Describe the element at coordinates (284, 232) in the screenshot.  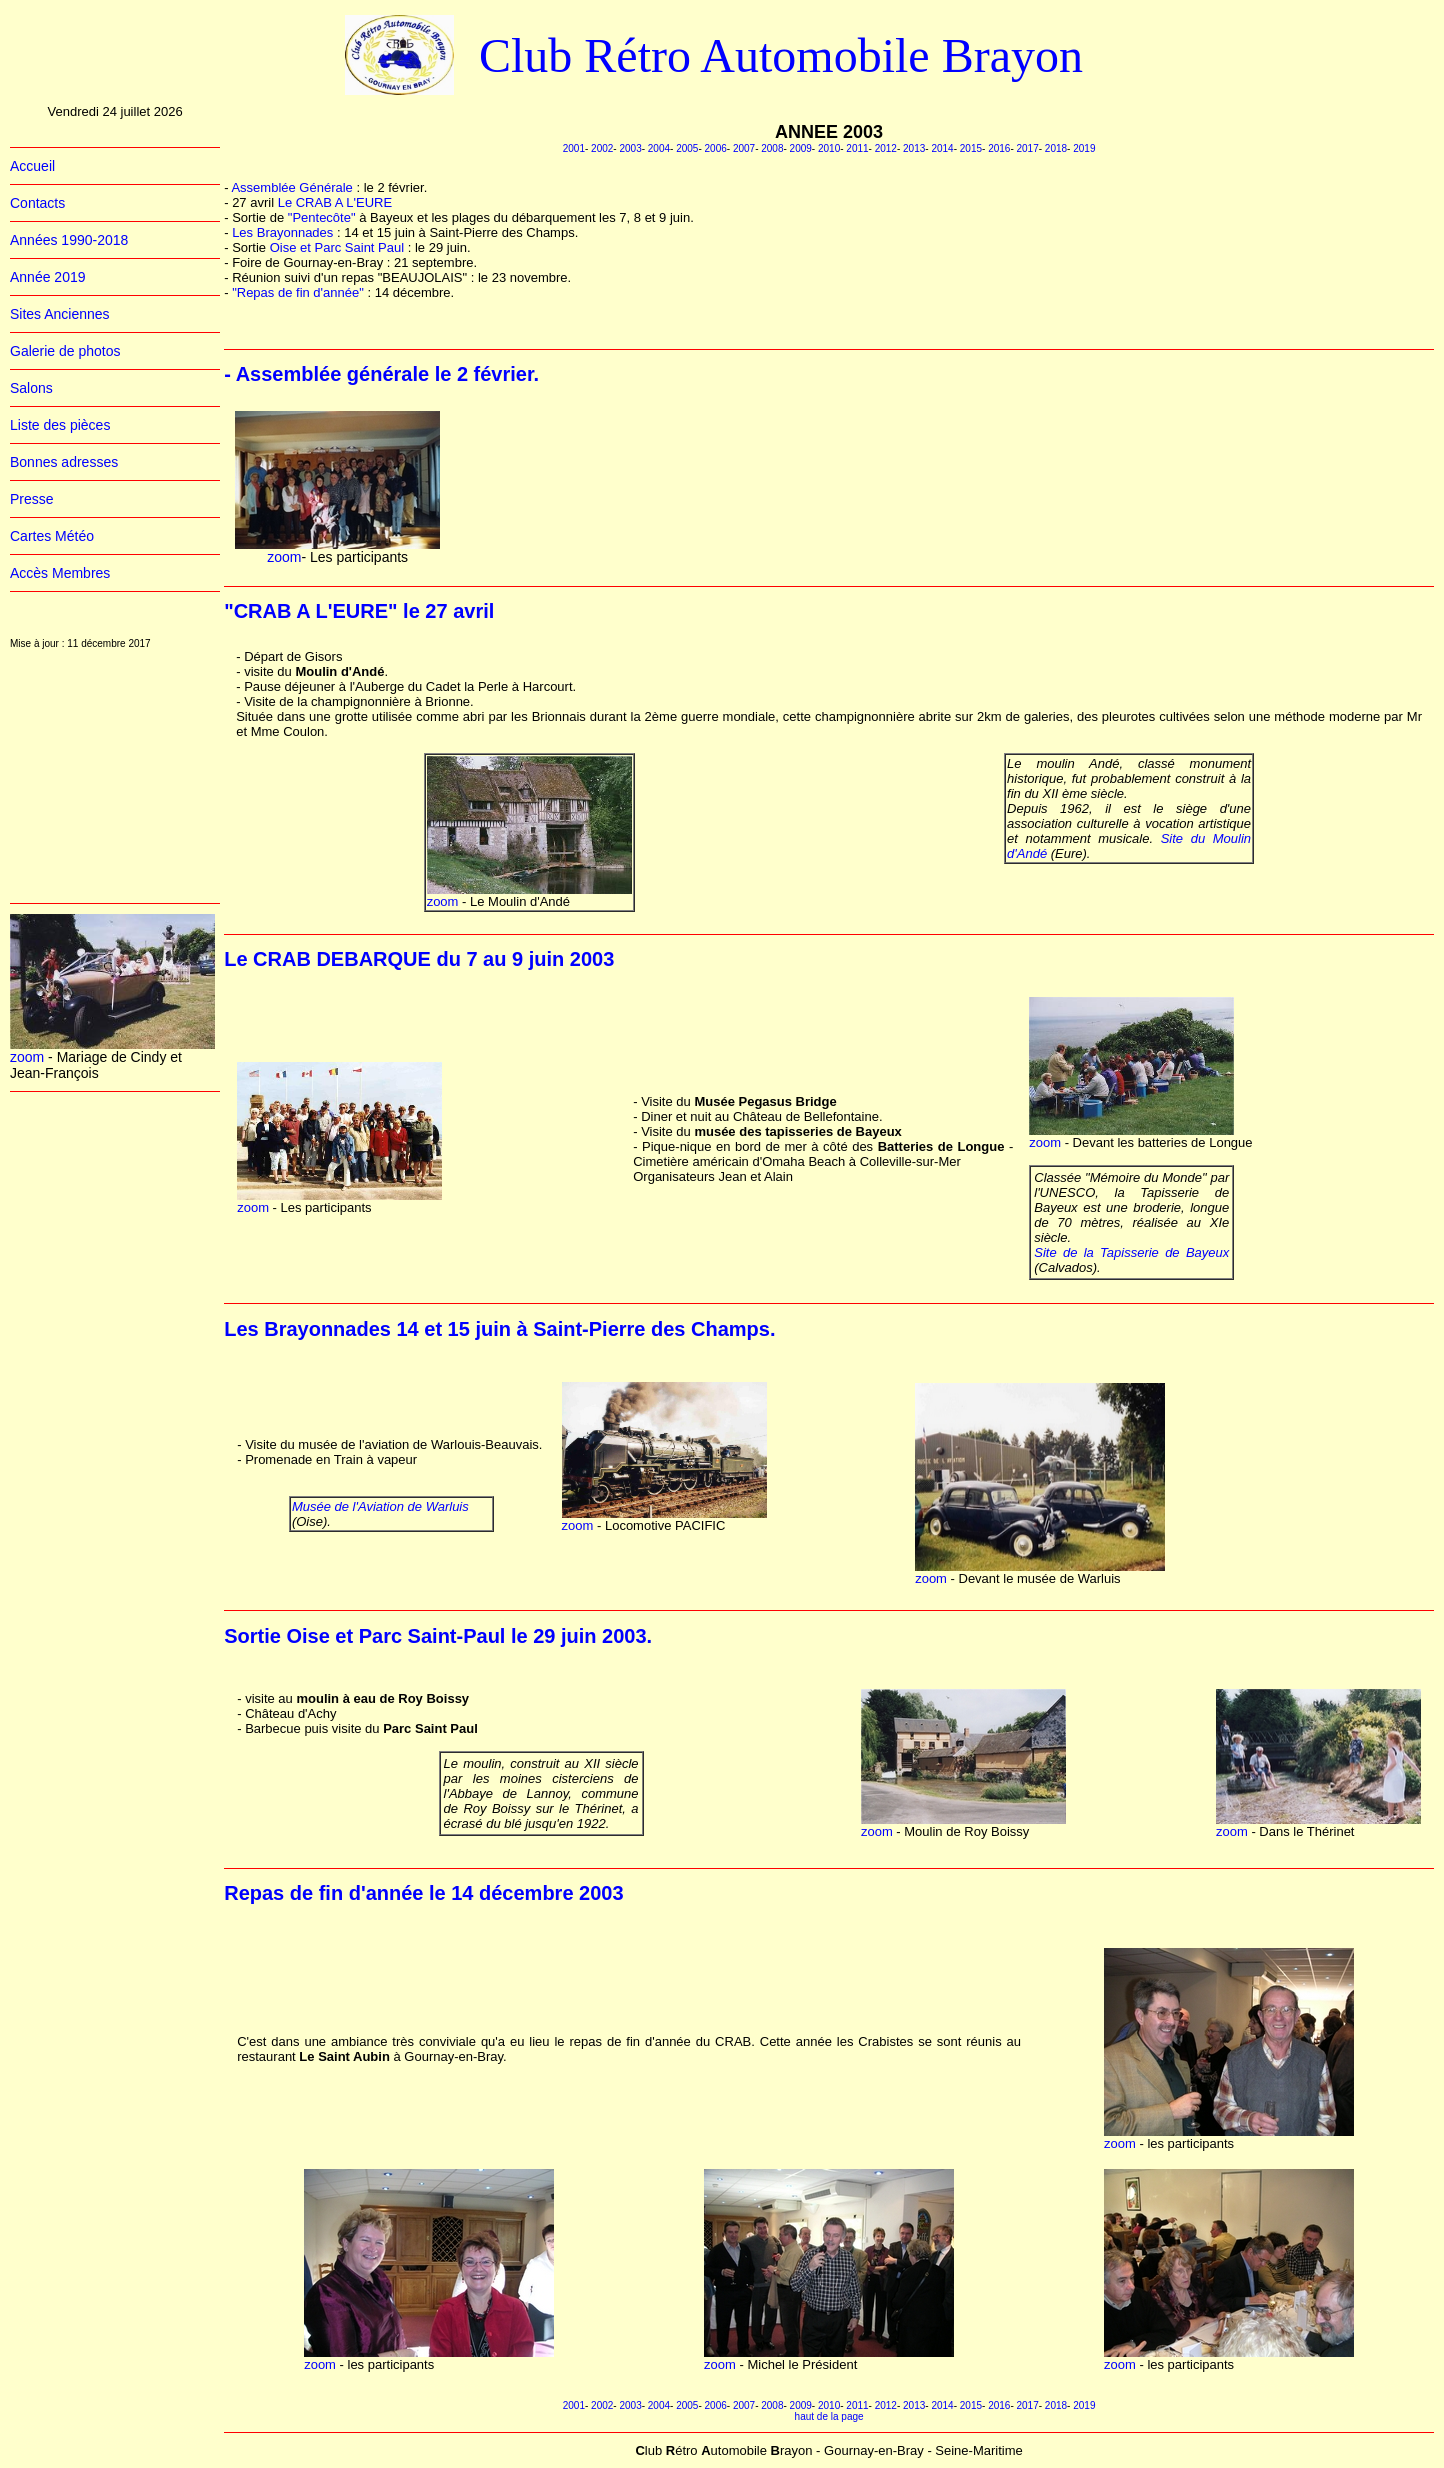
I see `Les Brayonnades` at that location.